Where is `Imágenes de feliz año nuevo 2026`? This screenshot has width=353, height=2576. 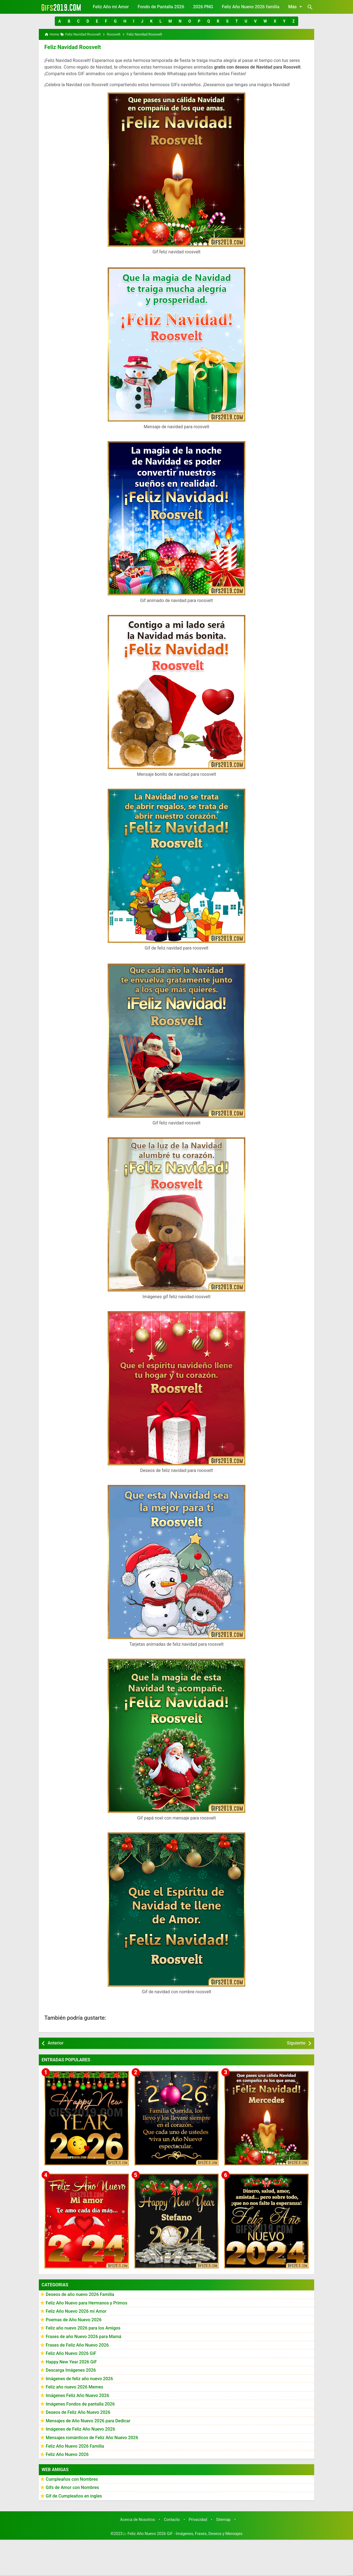
Imágenes de feliz año nuevo 2026 is located at coordinates (79, 2378).